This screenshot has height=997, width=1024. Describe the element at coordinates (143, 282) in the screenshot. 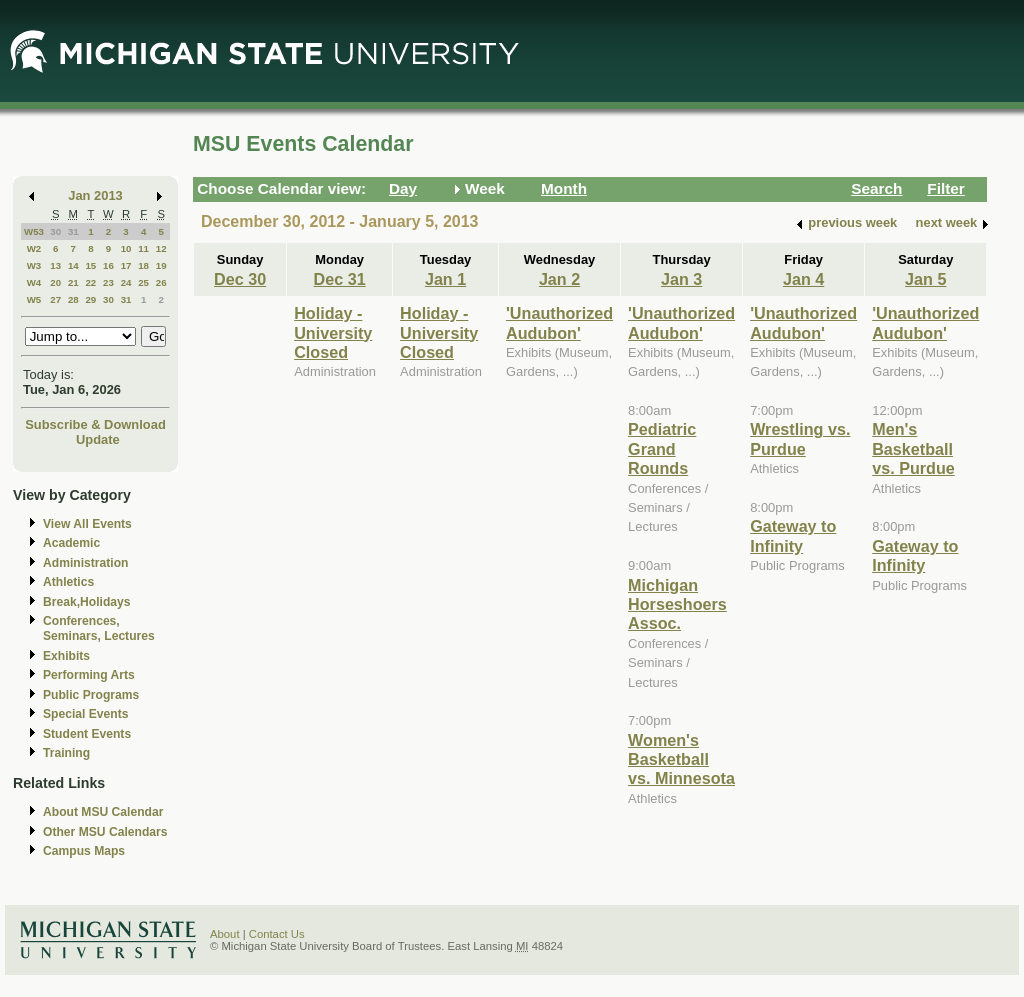

I see `25` at that location.